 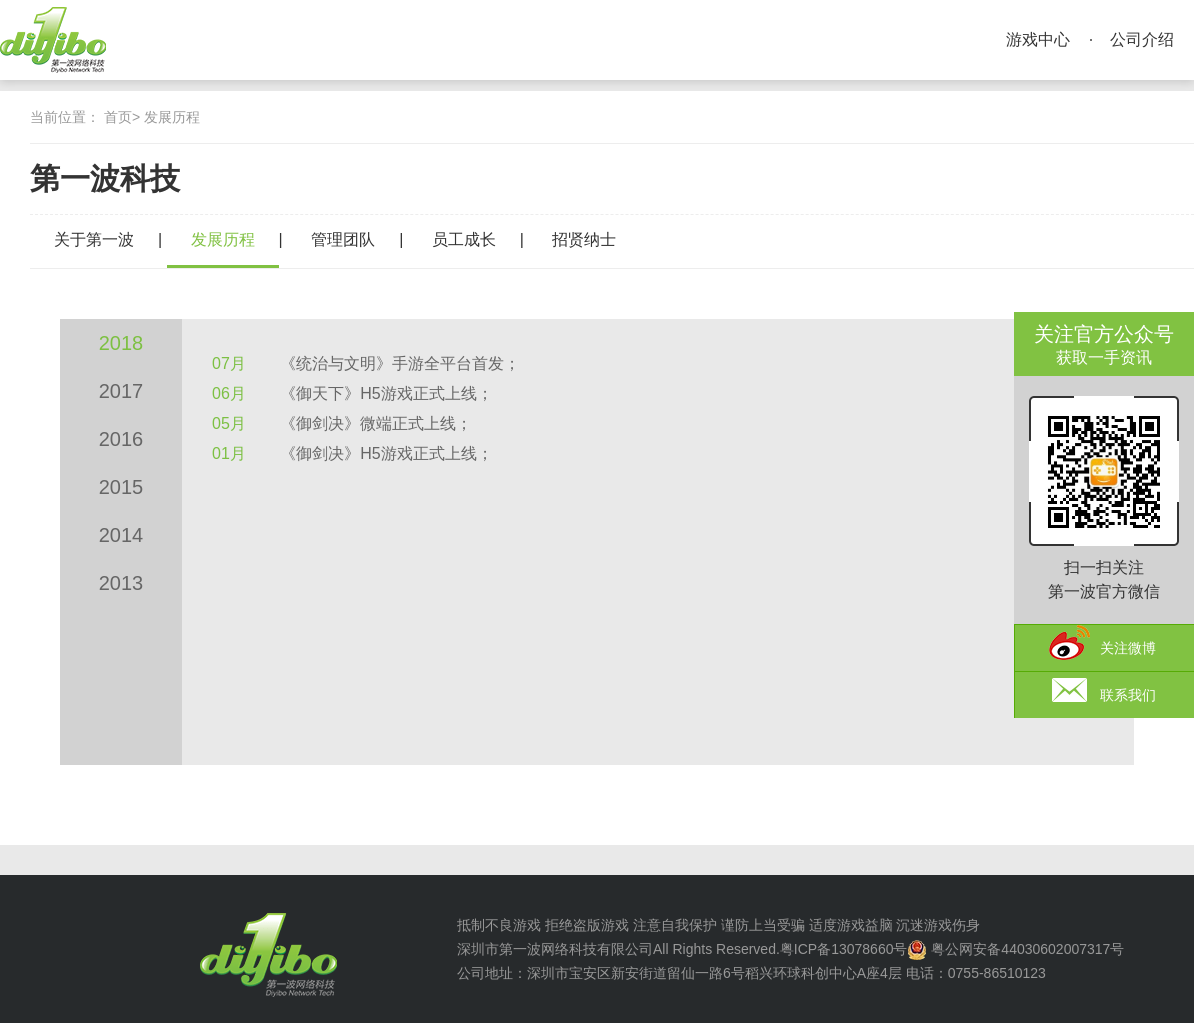 What do you see at coordinates (1027, 949) in the screenshot?
I see `粤公网安备44030602007317号` at bounding box center [1027, 949].